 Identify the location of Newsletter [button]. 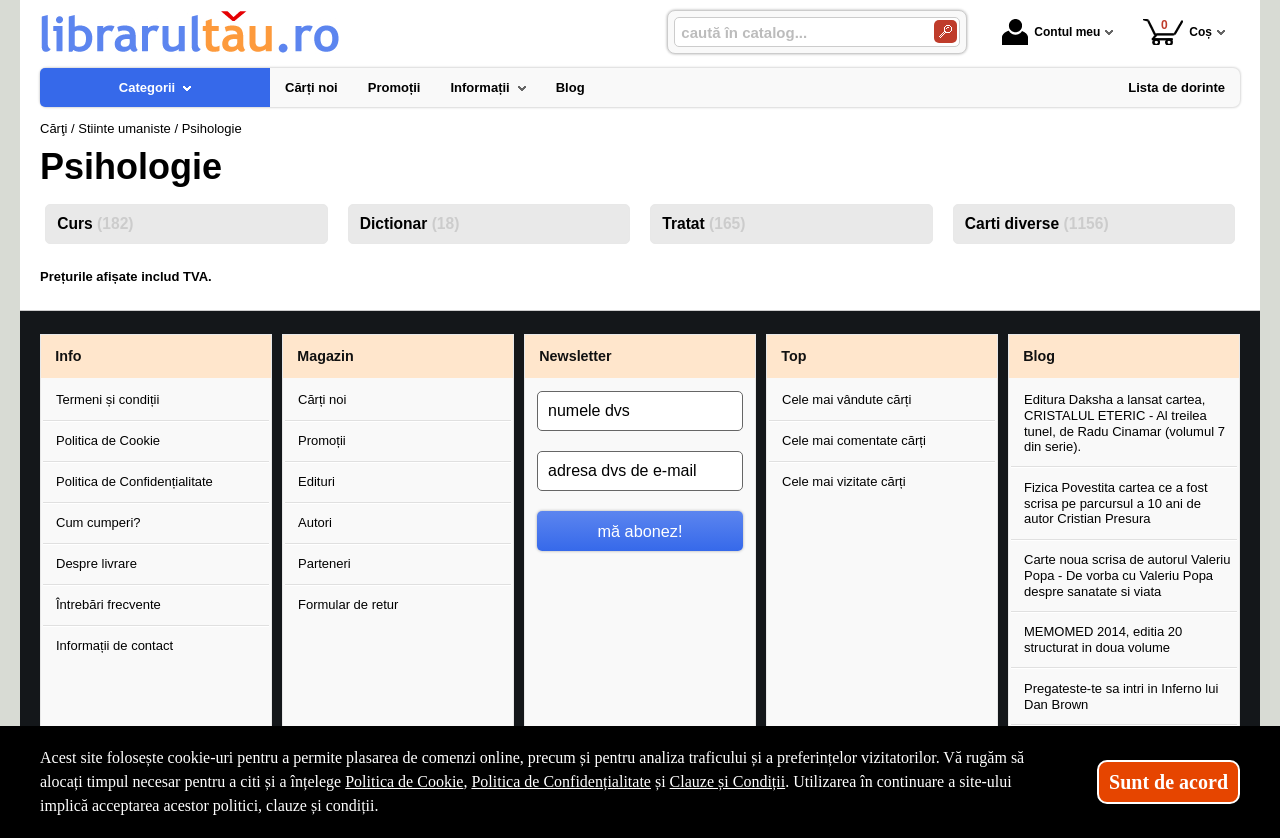
(575, 356).